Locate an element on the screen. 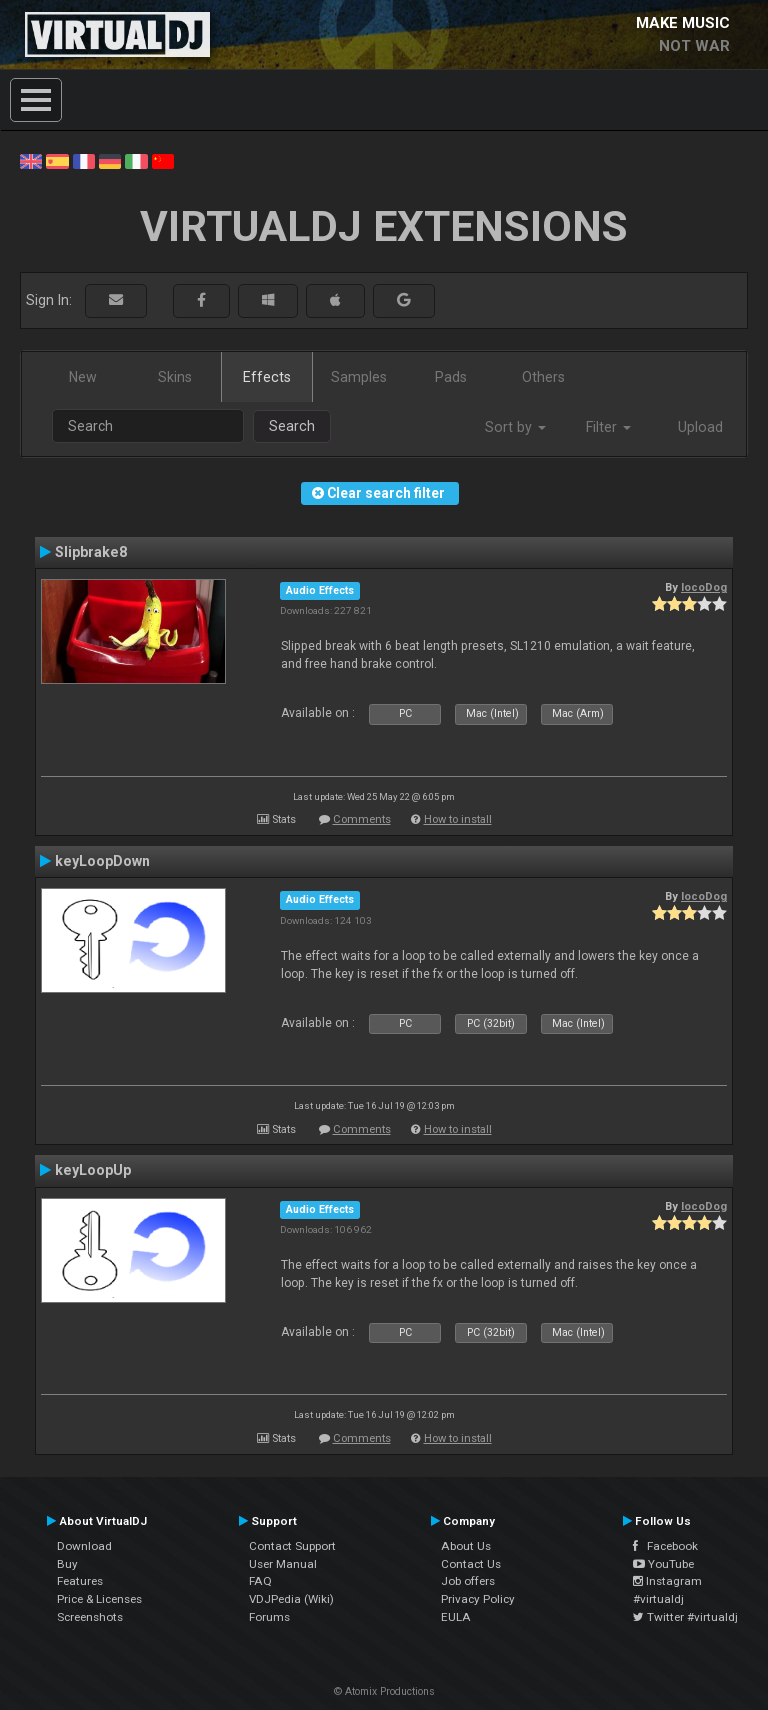 The width and height of the screenshot is (768, 1710). Upload is located at coordinates (700, 427).